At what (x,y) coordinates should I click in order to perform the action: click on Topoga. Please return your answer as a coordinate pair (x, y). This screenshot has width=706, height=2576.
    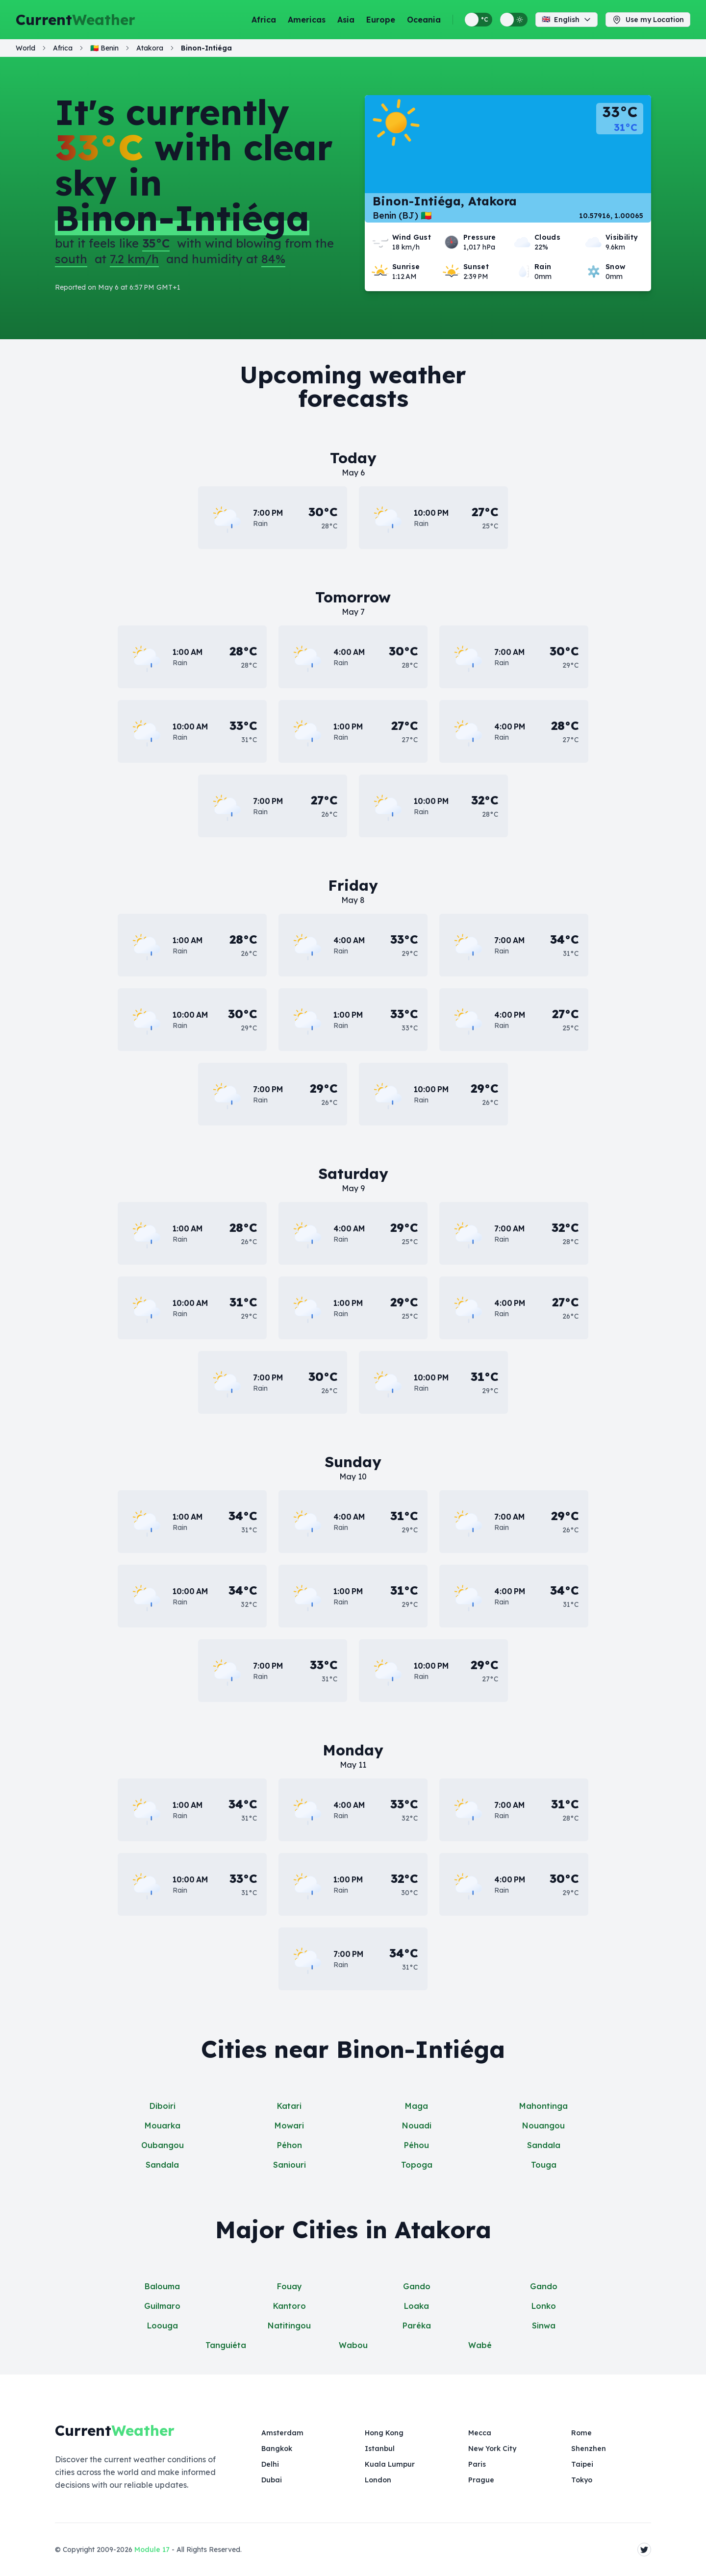
    Looking at the image, I should click on (416, 2165).